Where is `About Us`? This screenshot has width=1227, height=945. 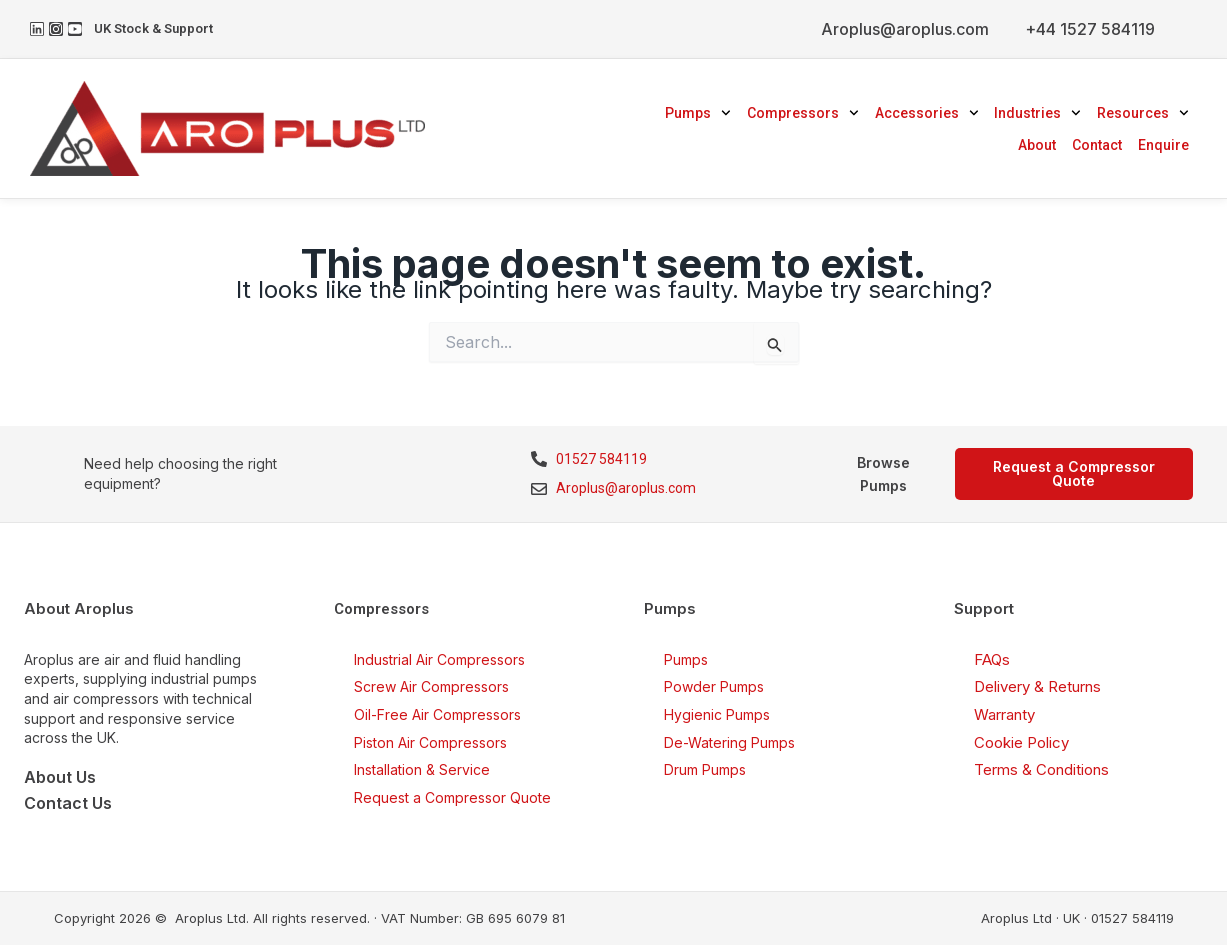 About Us is located at coordinates (60, 777).